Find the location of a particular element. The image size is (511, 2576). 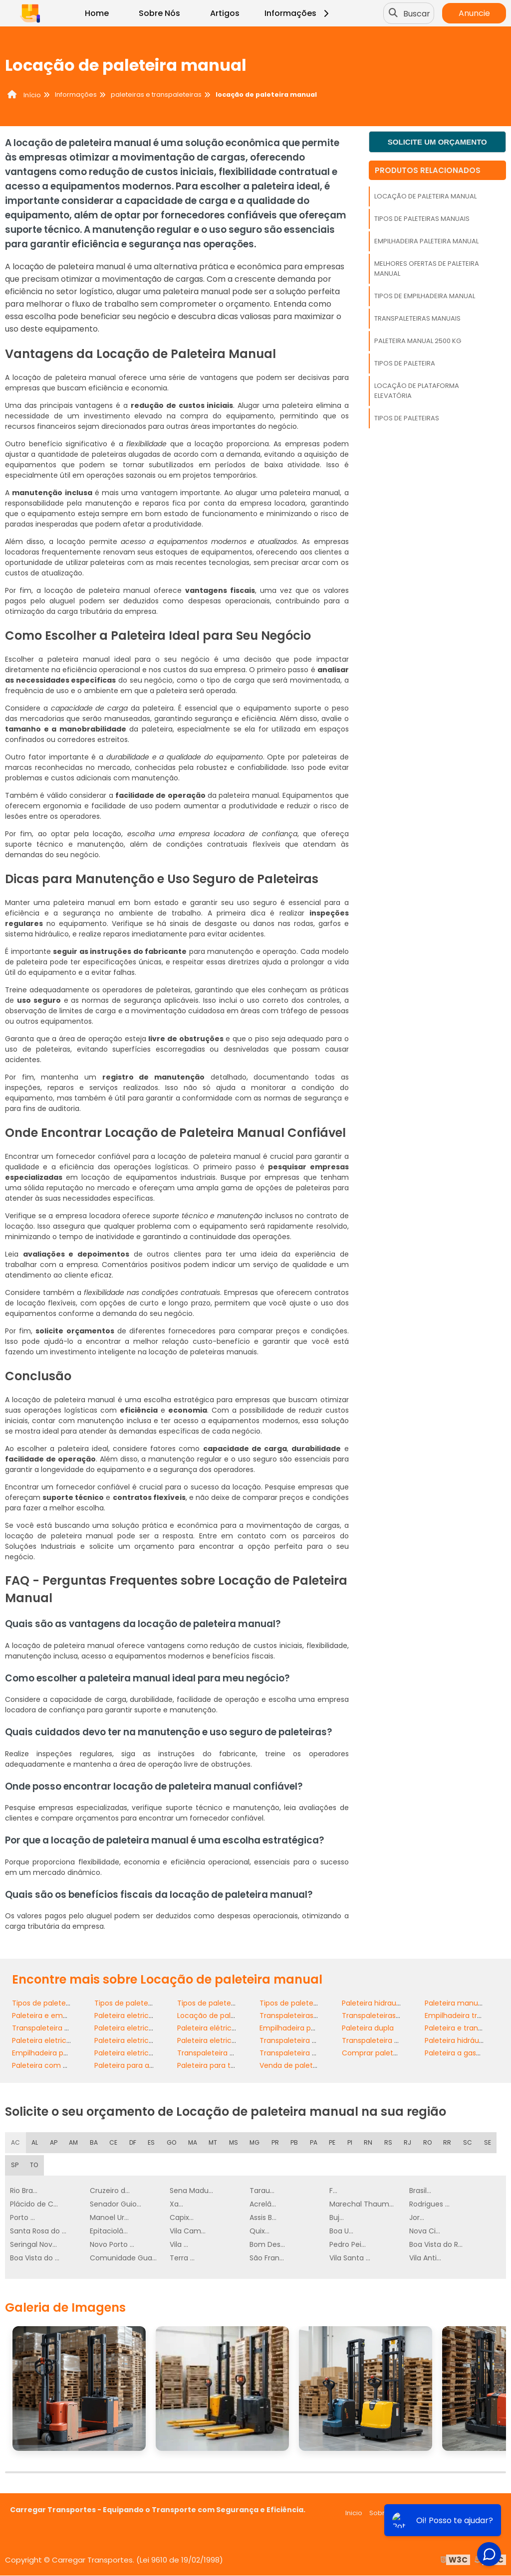

AP is located at coordinates (53, 2142).